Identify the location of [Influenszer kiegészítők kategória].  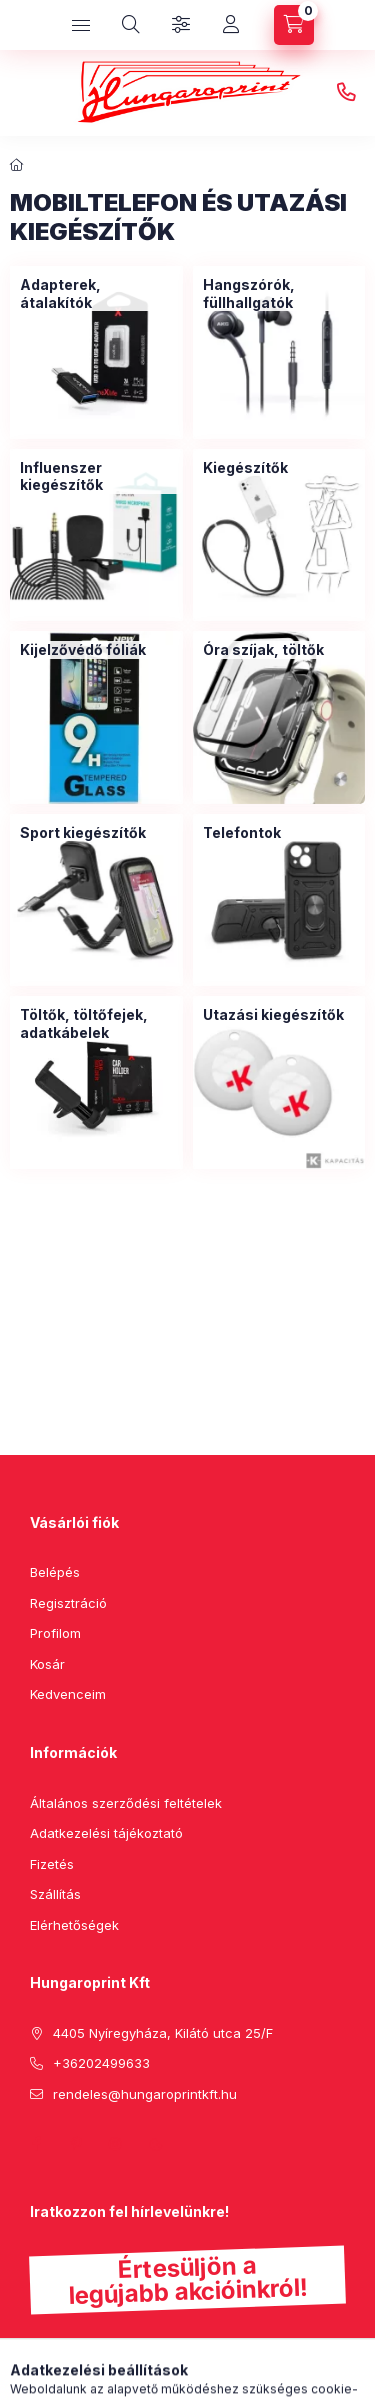
(96, 476).